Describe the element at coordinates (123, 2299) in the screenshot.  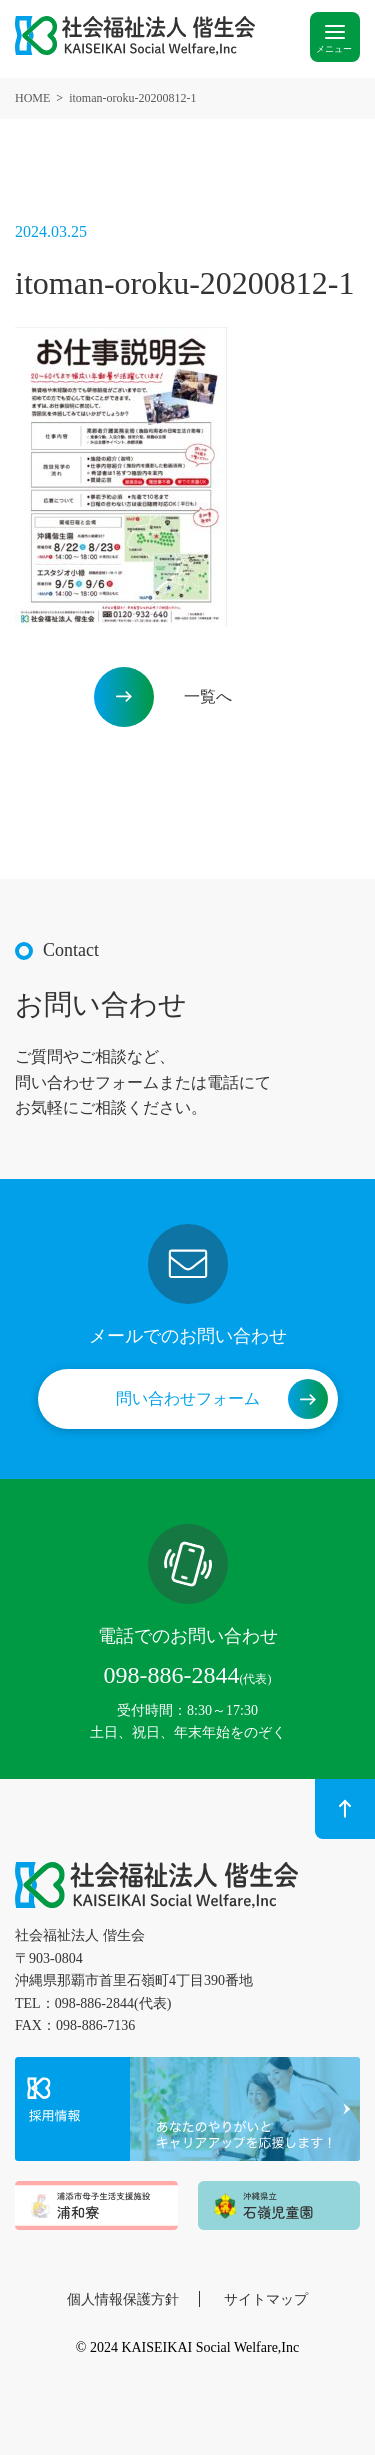
I see `個人情報保護方針` at that location.